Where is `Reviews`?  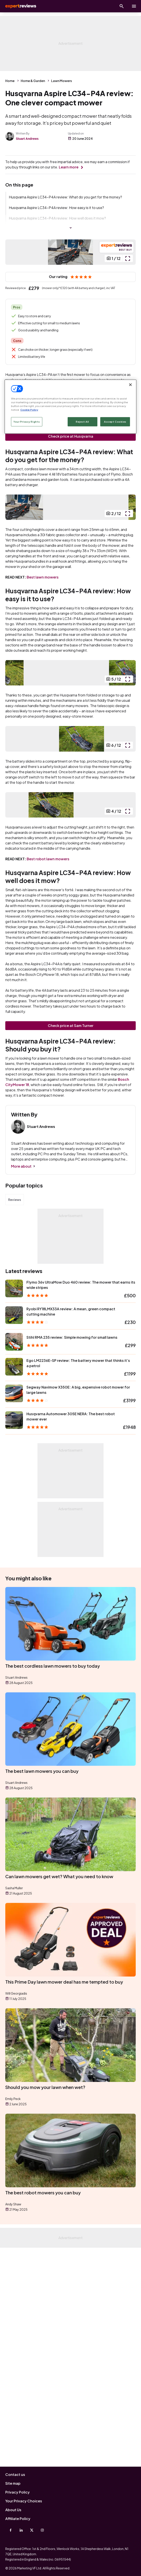 Reviews is located at coordinates (14, 1421).